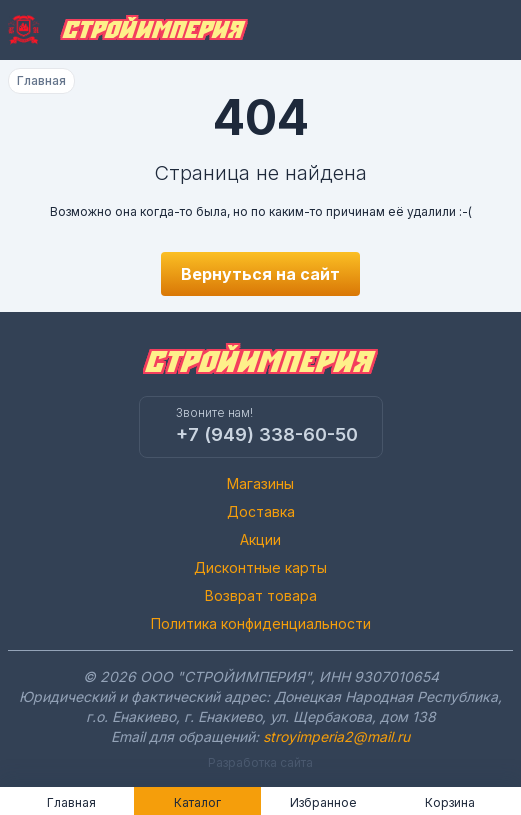 Image resolution: width=521 pixels, height=815 pixels. What do you see at coordinates (260, 483) in the screenshot?
I see `Магазины` at bounding box center [260, 483].